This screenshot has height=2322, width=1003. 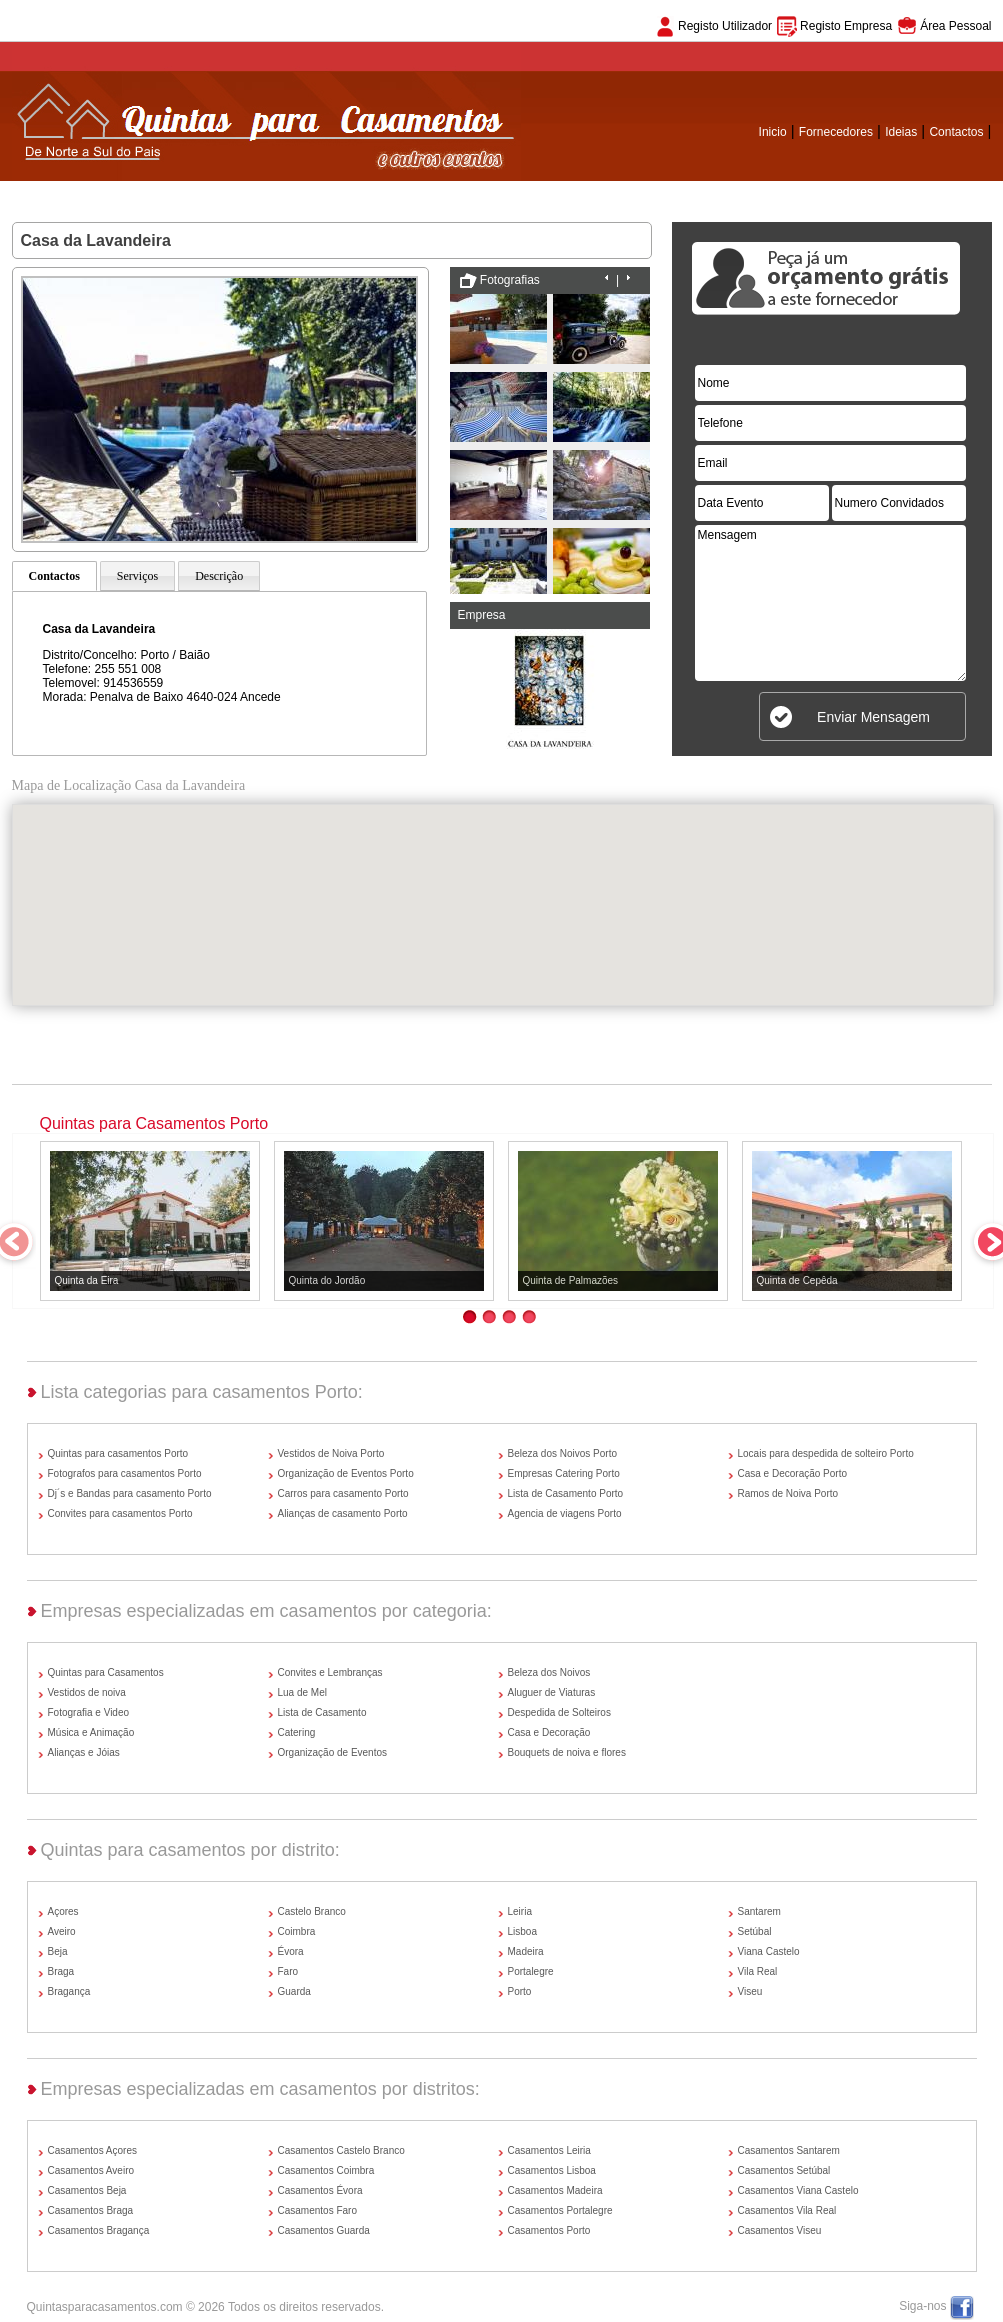 I want to click on Casamentos Faro, so click(x=317, y=2210).